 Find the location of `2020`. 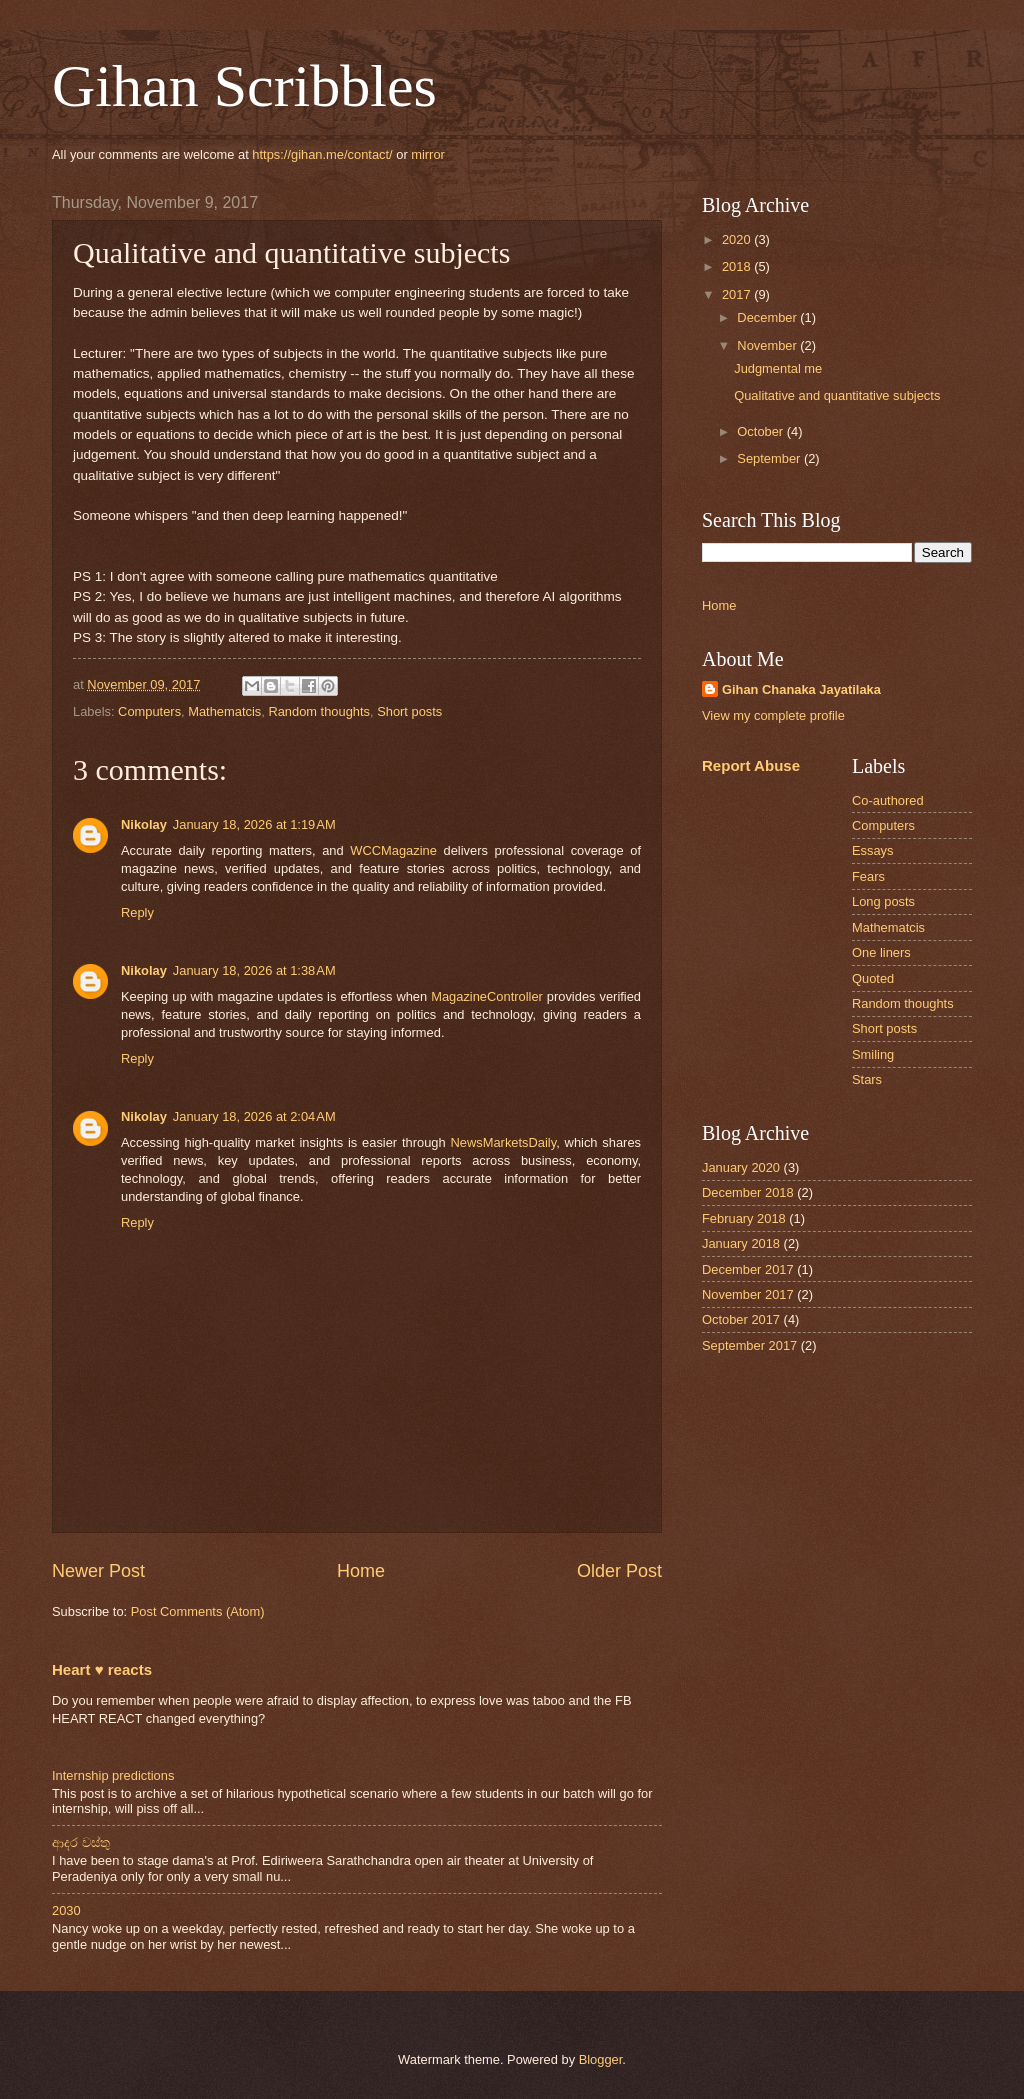

2020 is located at coordinates (738, 239).